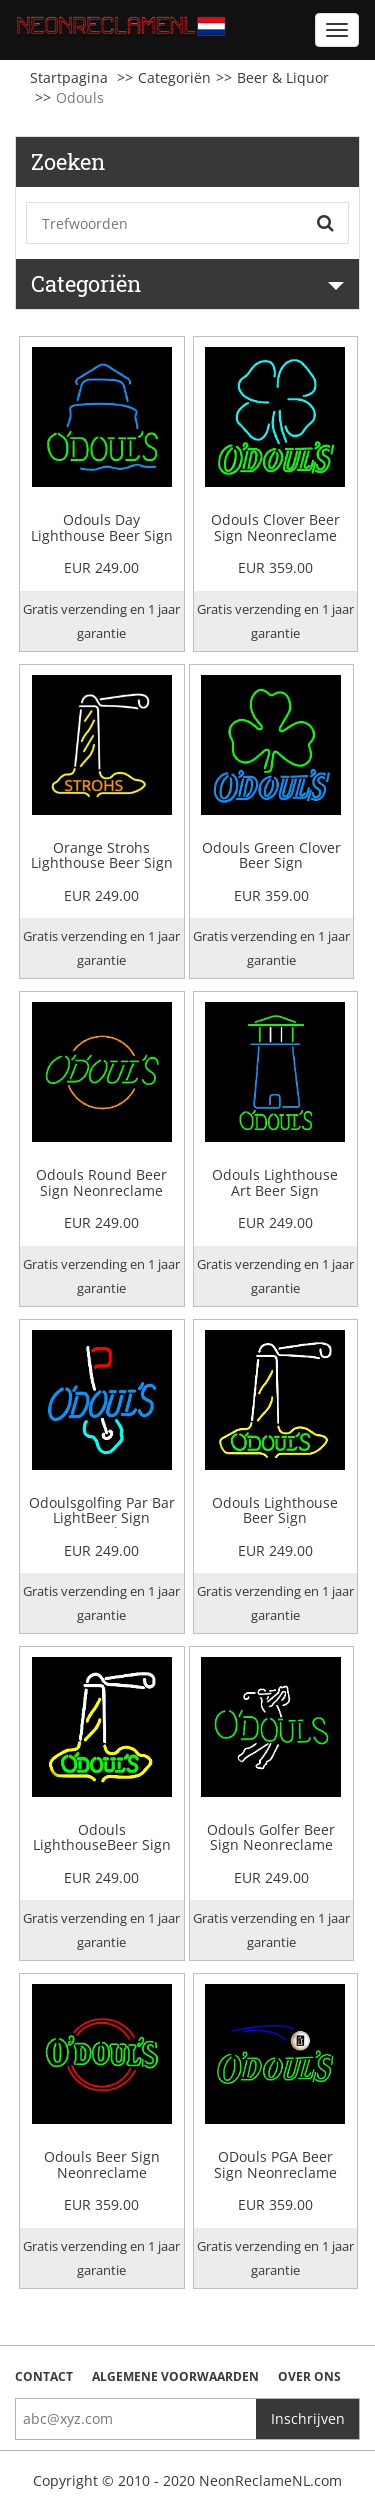 This screenshot has width=375, height=2511. What do you see at coordinates (69, 77) in the screenshot?
I see `Startpagina` at bounding box center [69, 77].